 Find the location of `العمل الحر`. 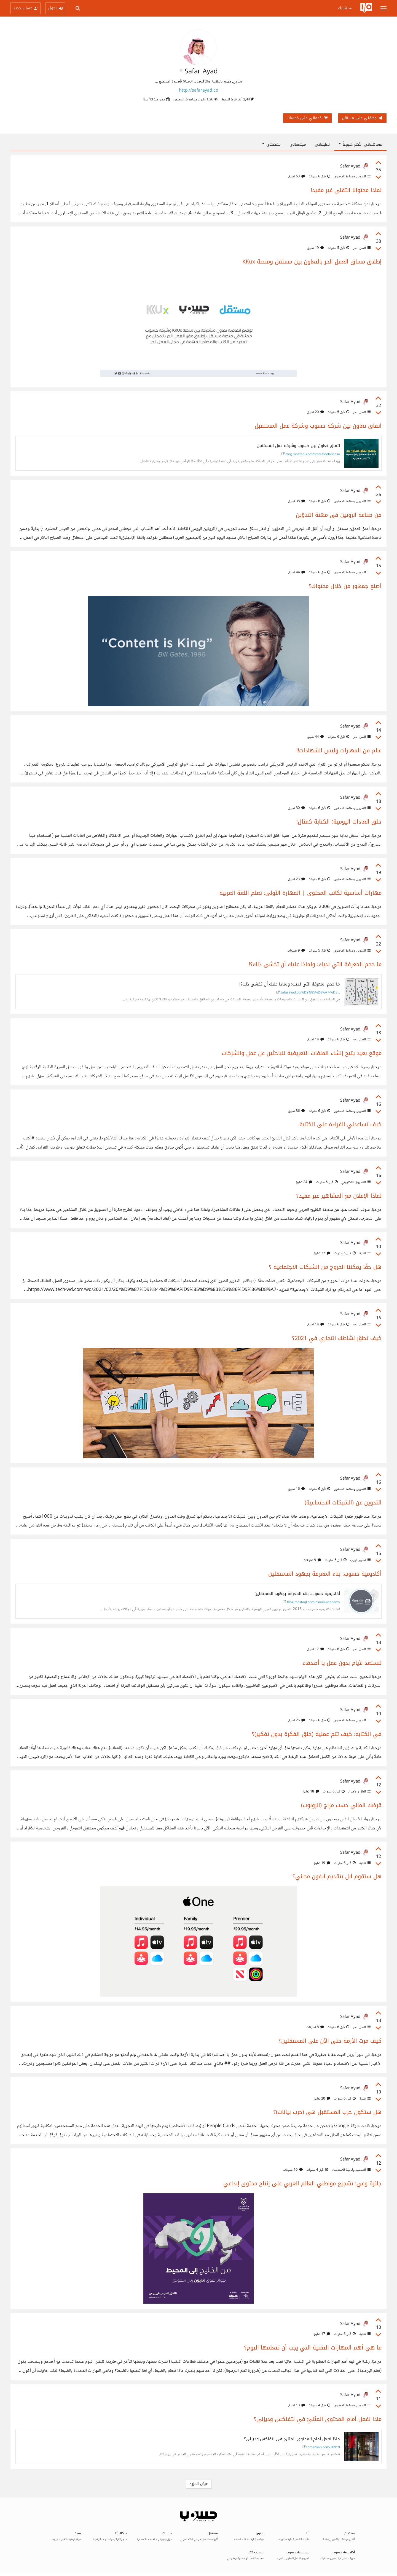

العمل الحر is located at coordinates (361, 248).